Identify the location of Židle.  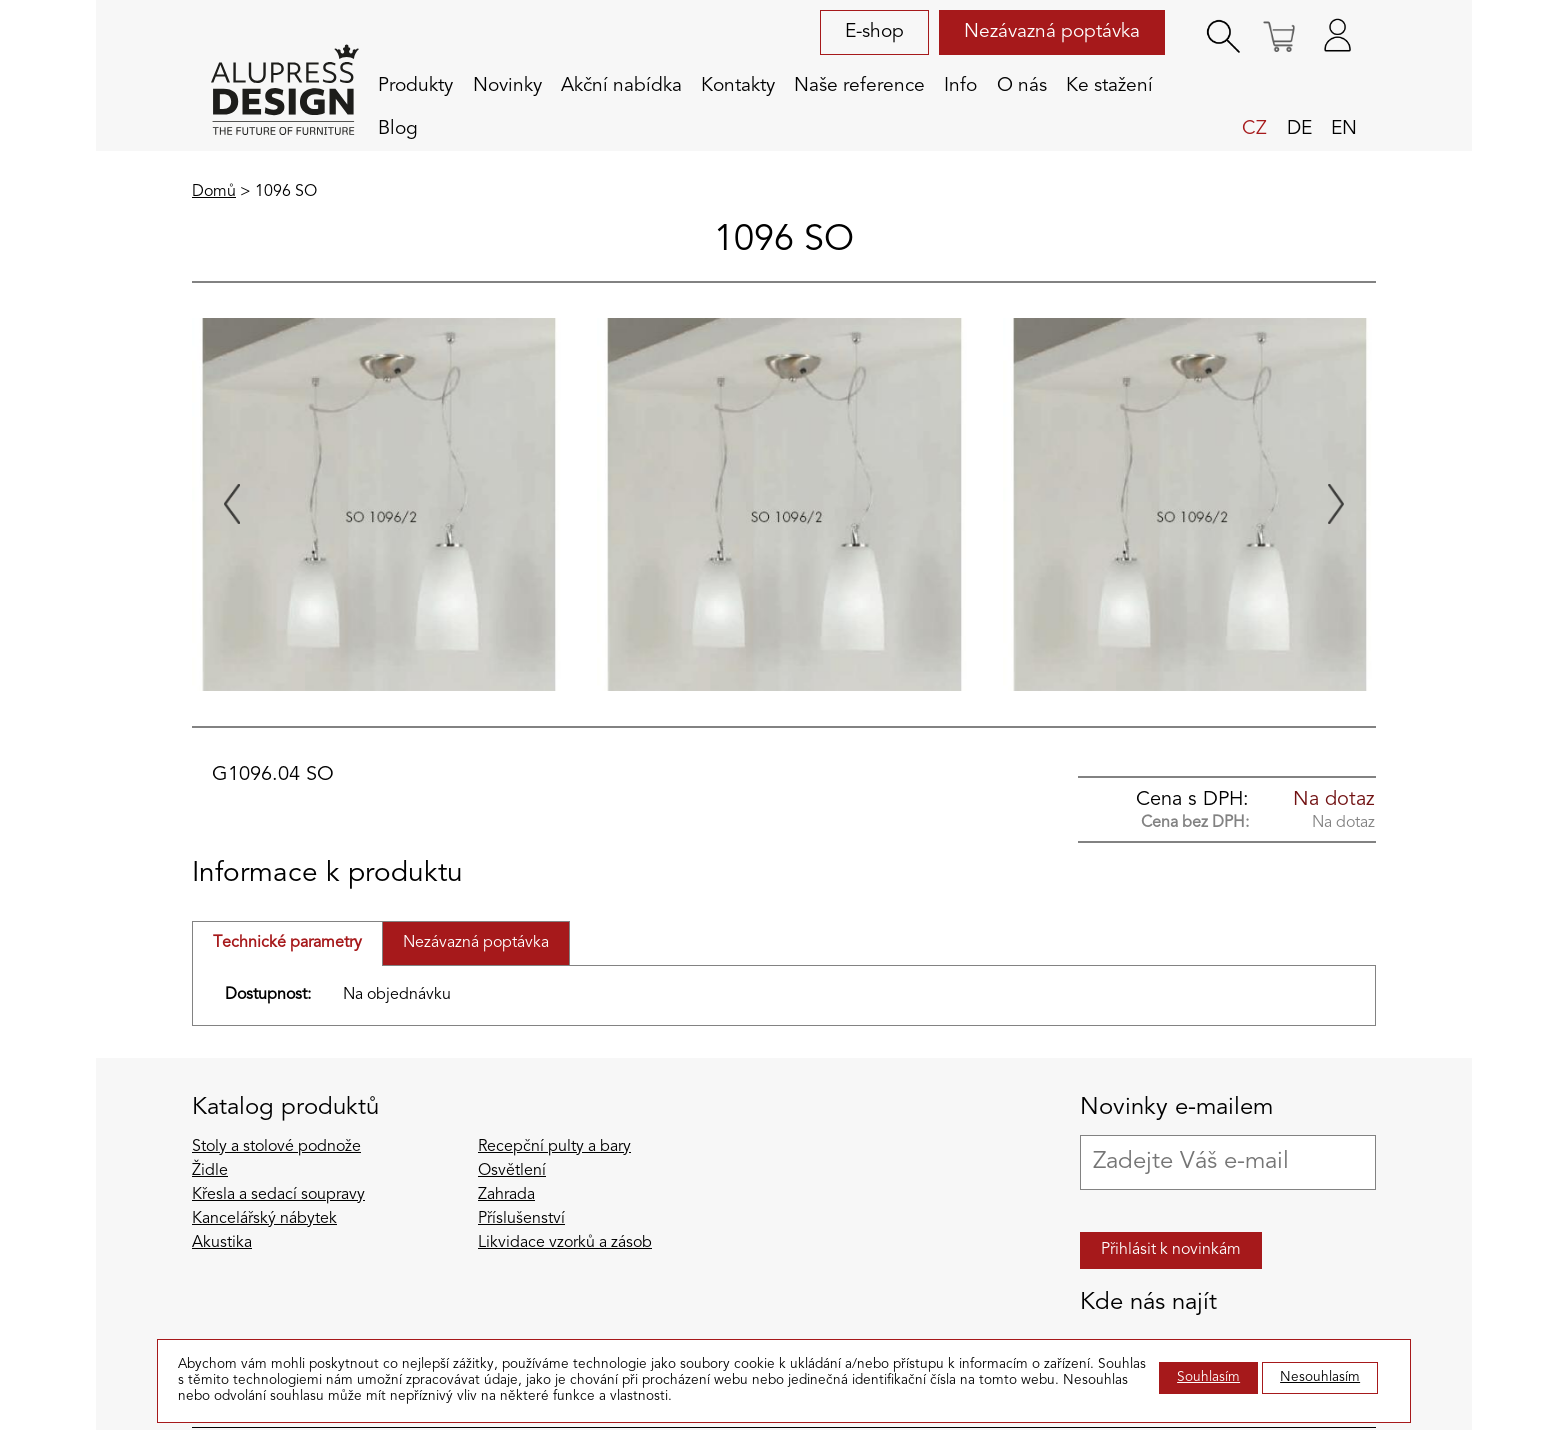
(210, 1171).